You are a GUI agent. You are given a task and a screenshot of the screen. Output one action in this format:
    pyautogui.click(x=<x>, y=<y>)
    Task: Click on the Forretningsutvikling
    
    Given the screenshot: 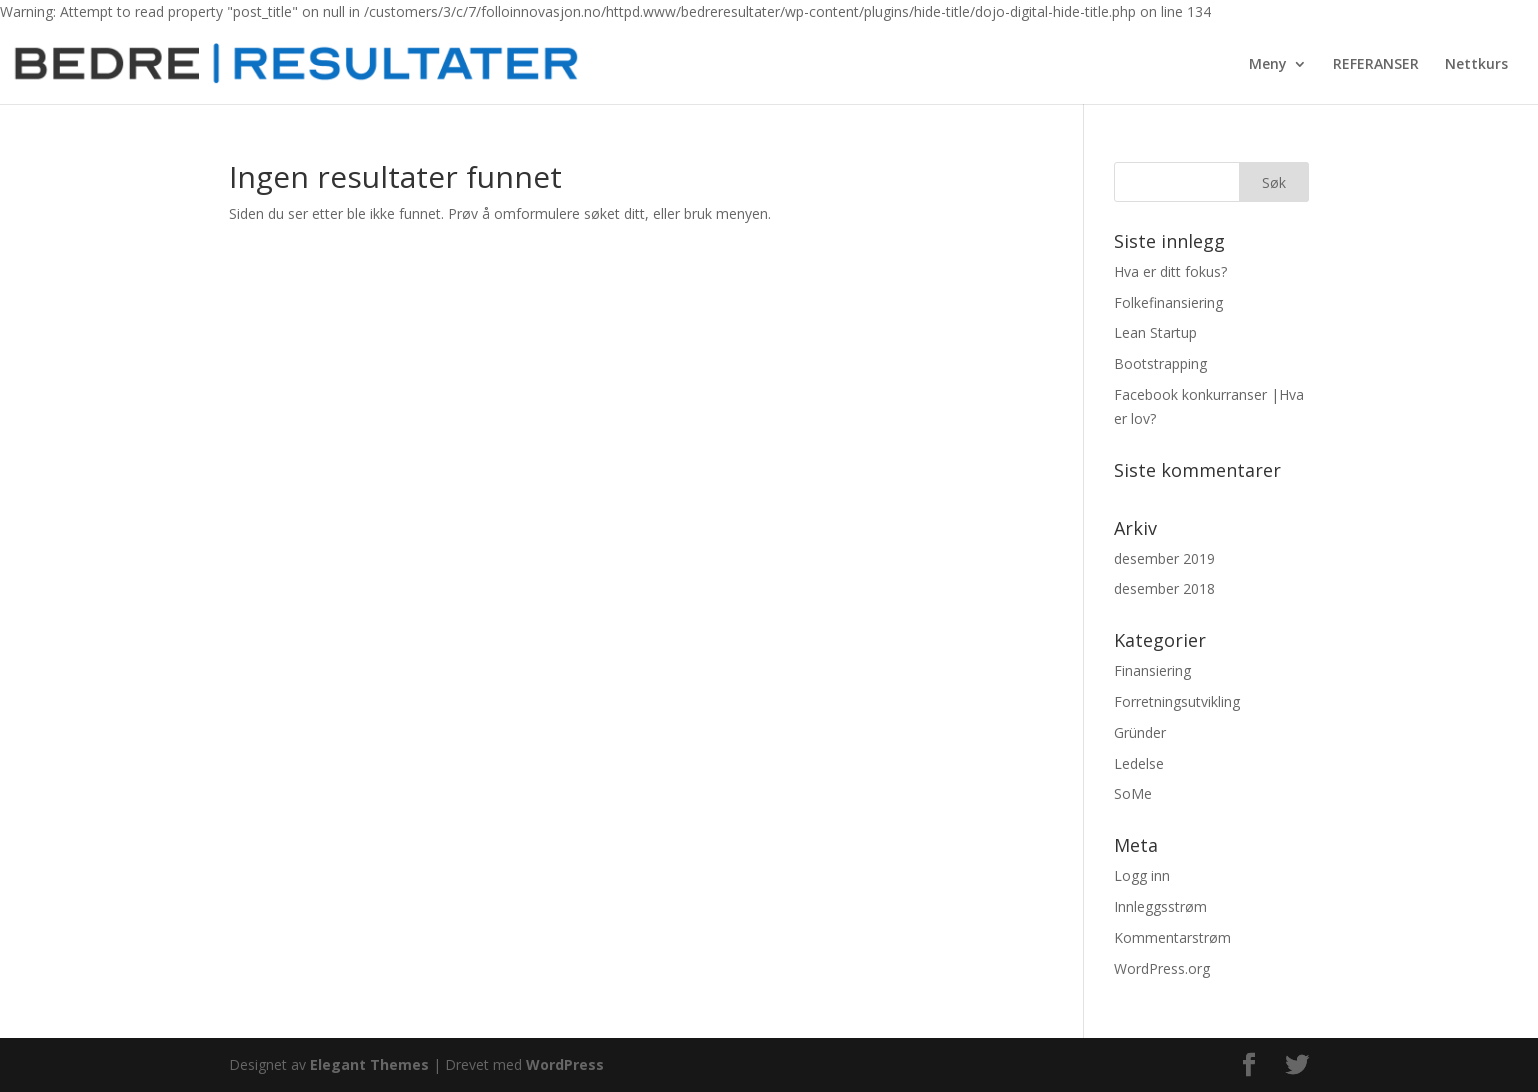 What is the action you would take?
    pyautogui.click(x=1177, y=701)
    